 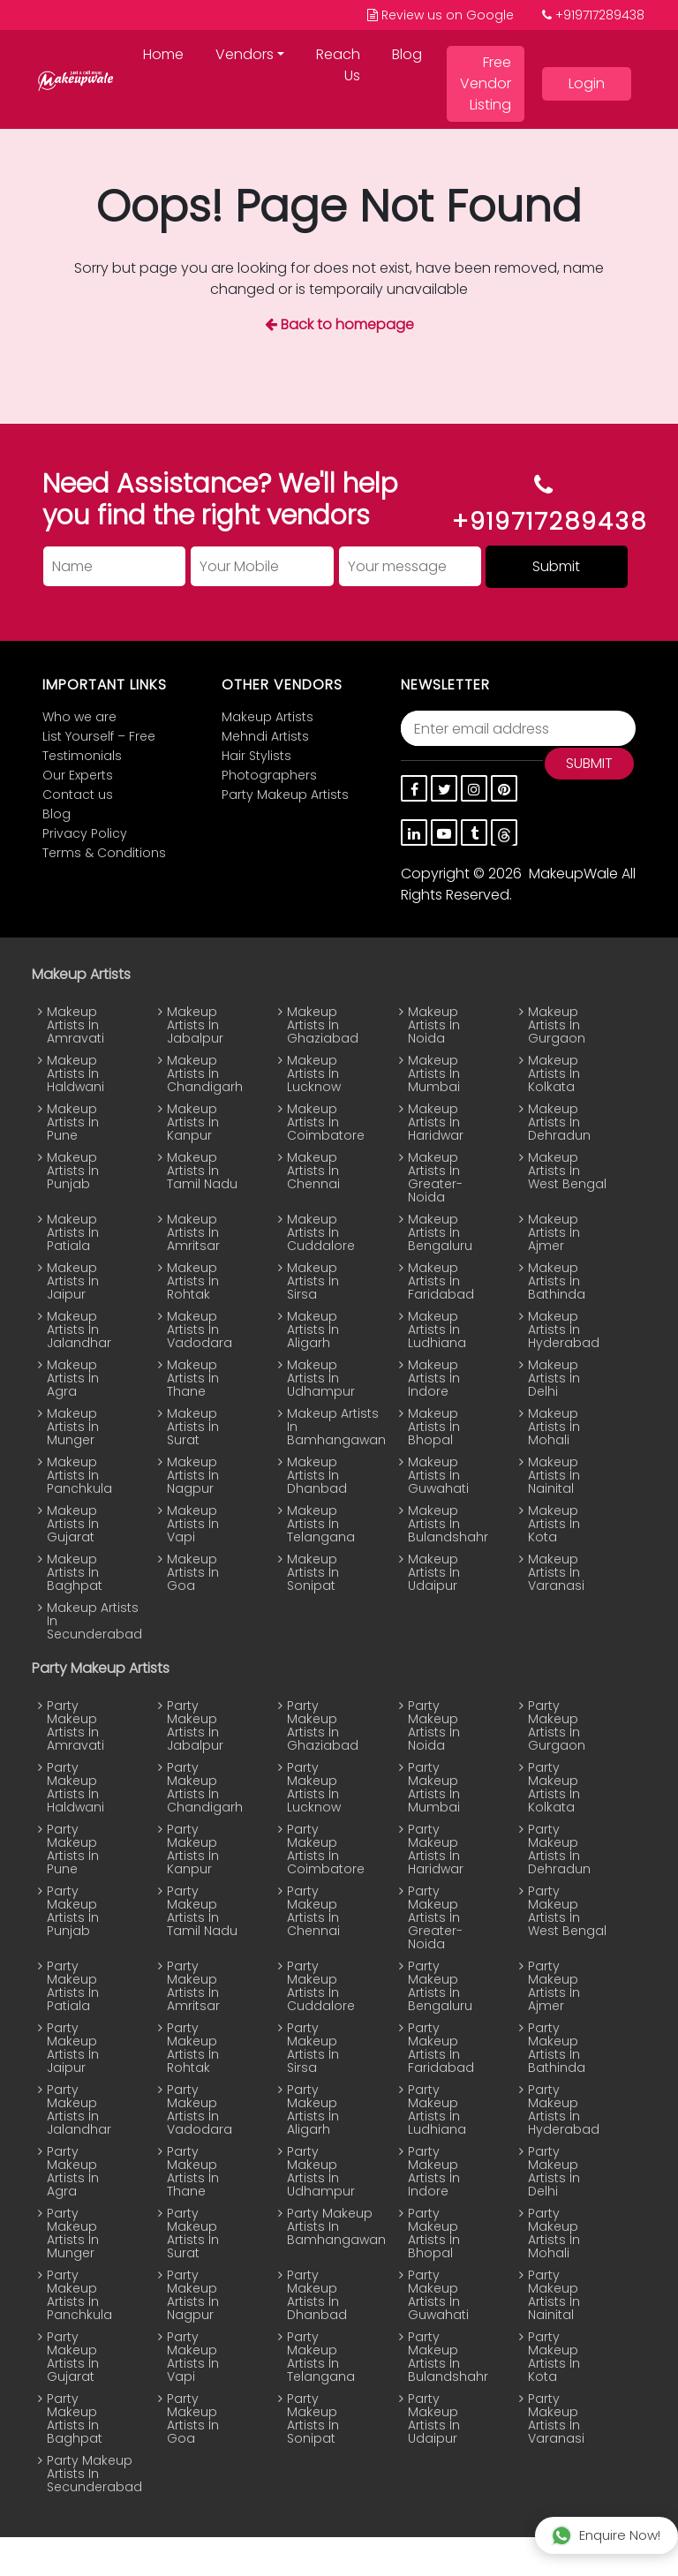 I want to click on Party Makeup Artists In Varanasi, so click(x=556, y=2418).